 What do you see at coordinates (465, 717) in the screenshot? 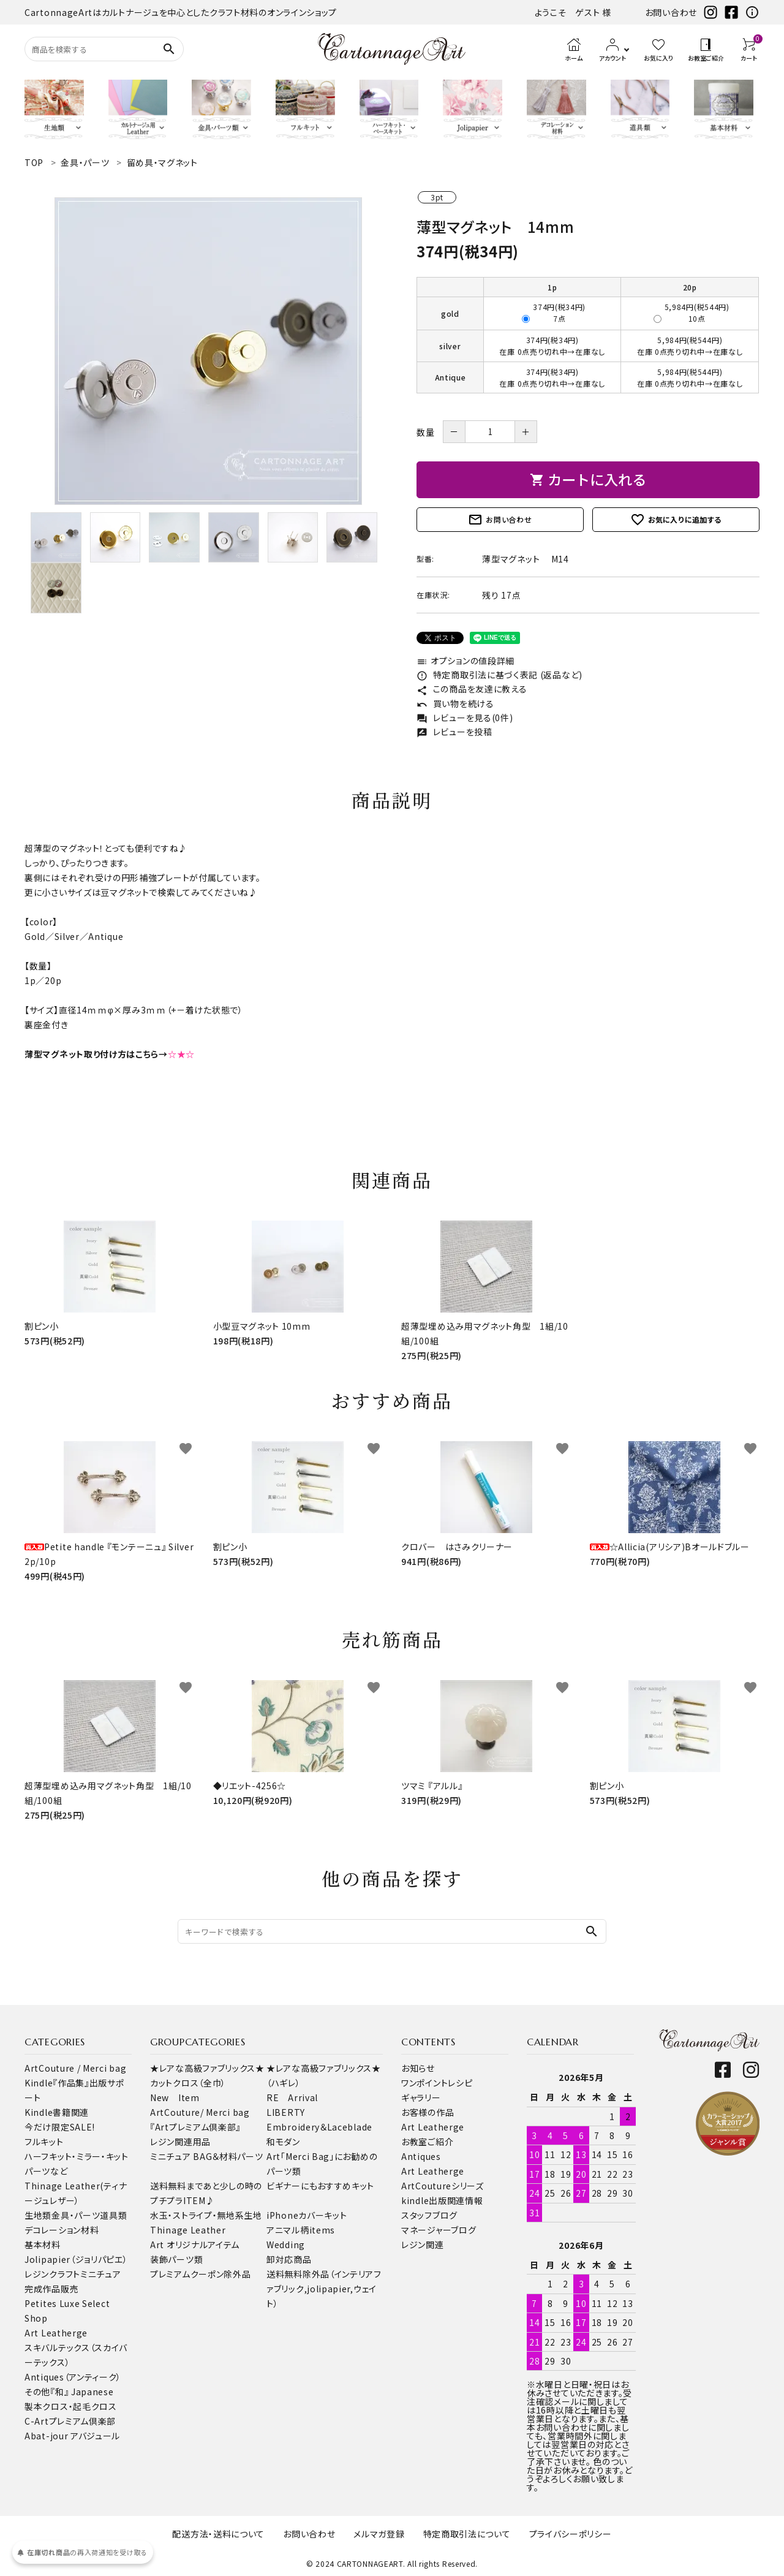
I see `レビューを見る(0件)` at bounding box center [465, 717].